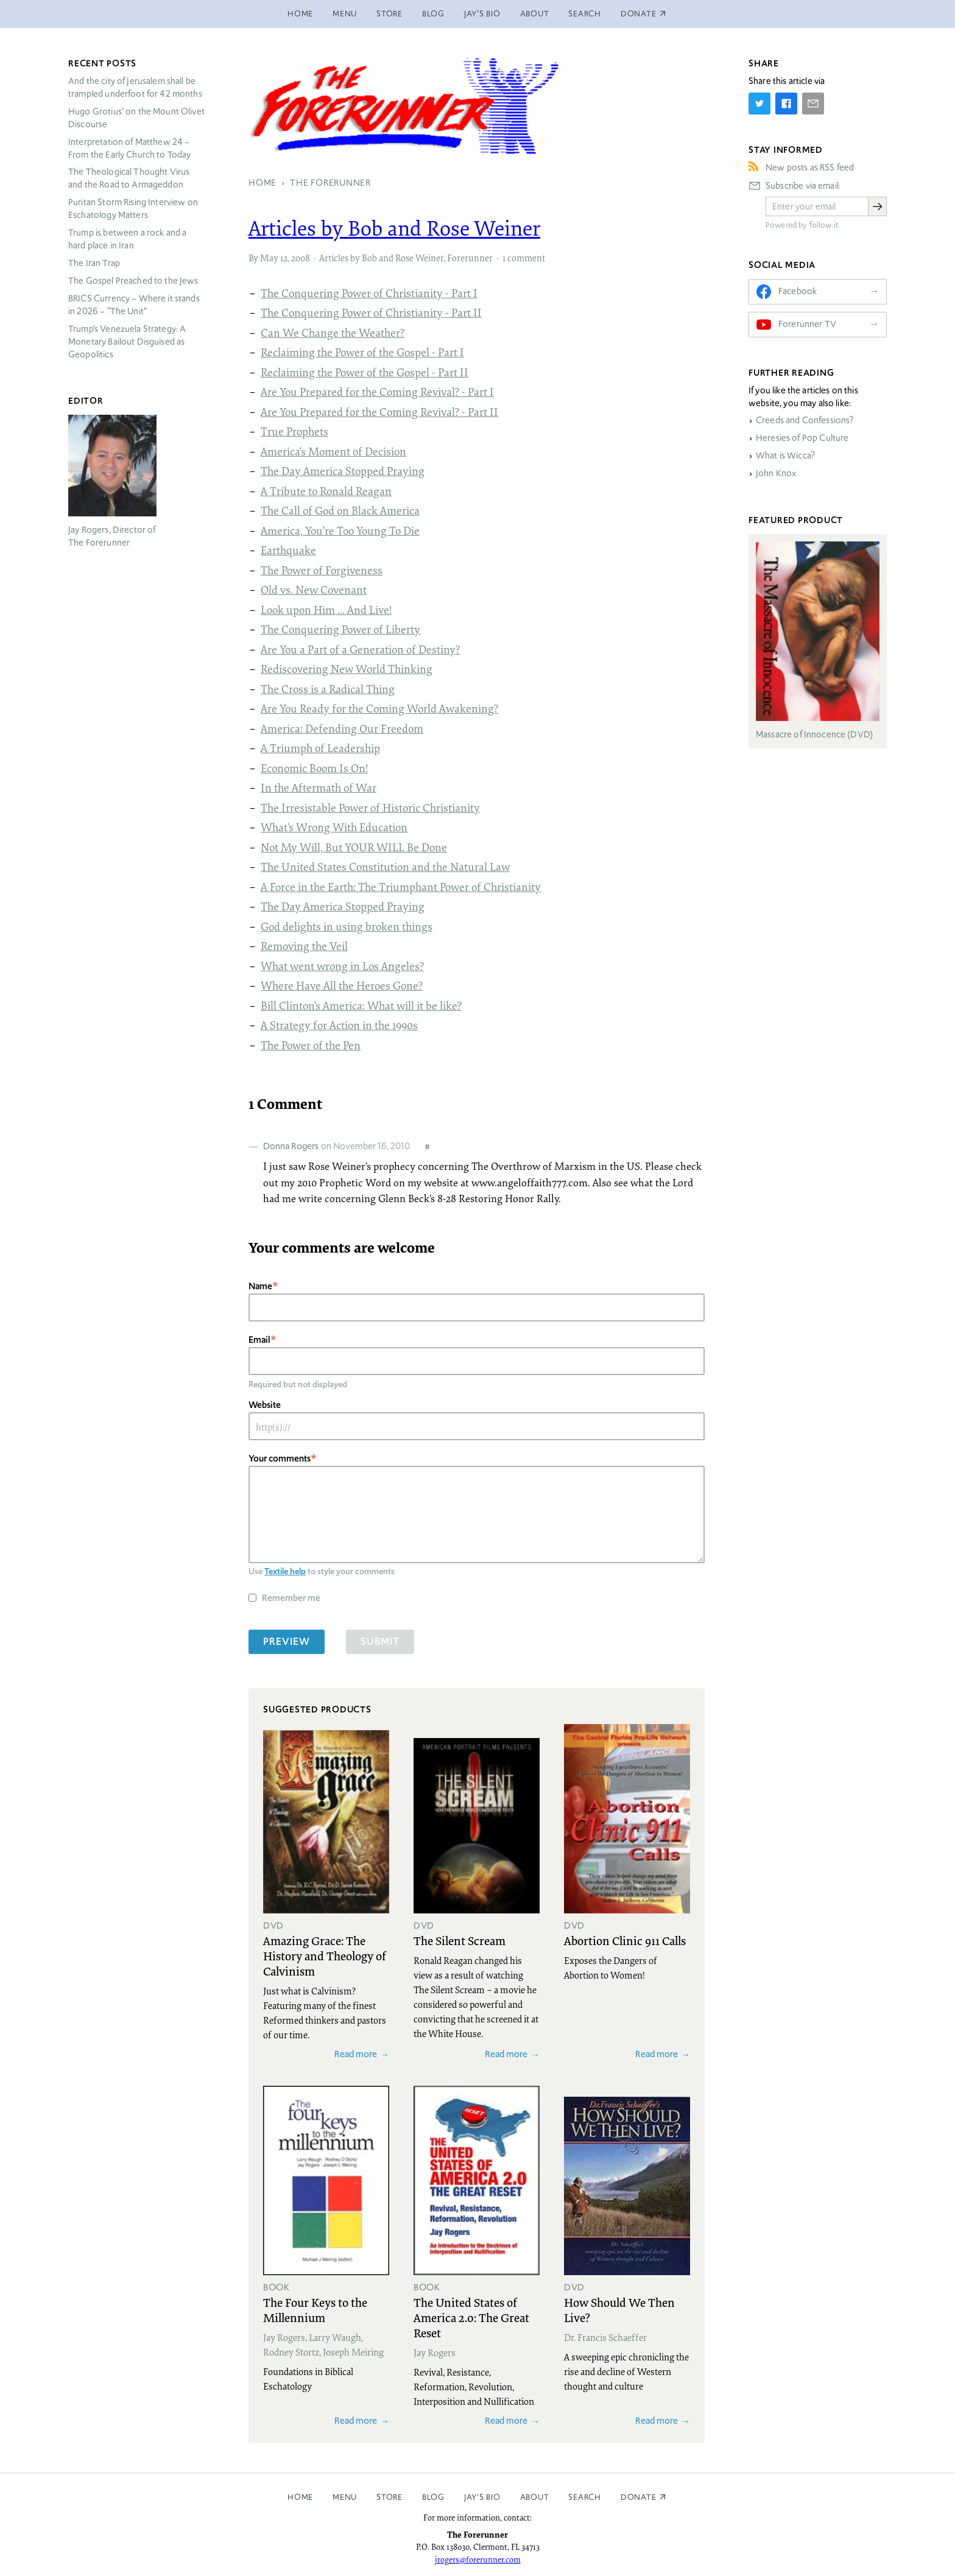 The image size is (955, 2576). I want to click on Heresies of Pop Culture, so click(802, 438).